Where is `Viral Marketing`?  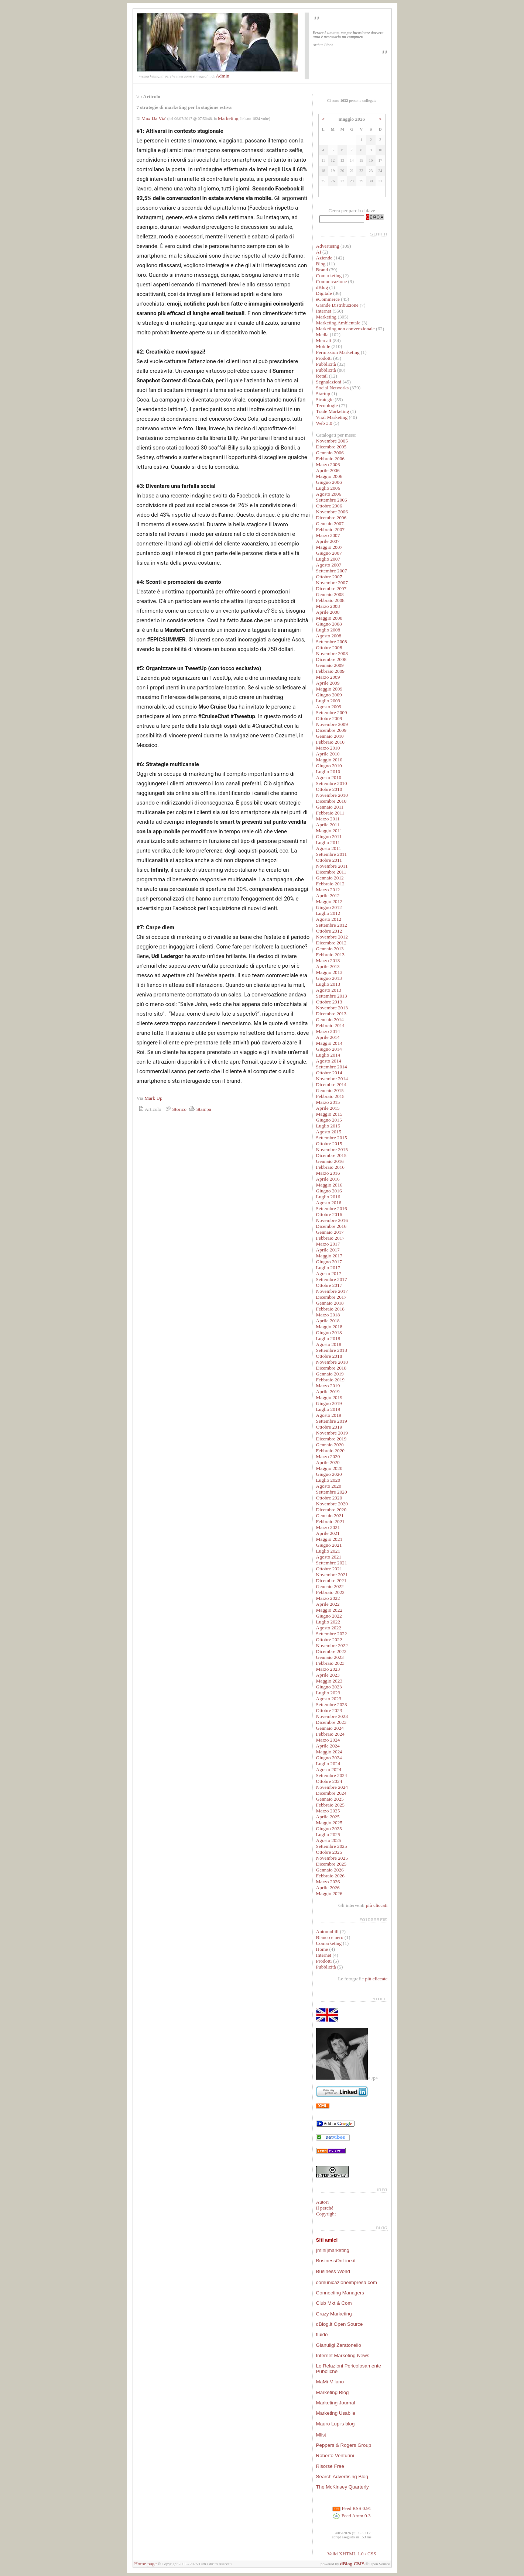
Viral Marketing is located at coordinates (331, 417).